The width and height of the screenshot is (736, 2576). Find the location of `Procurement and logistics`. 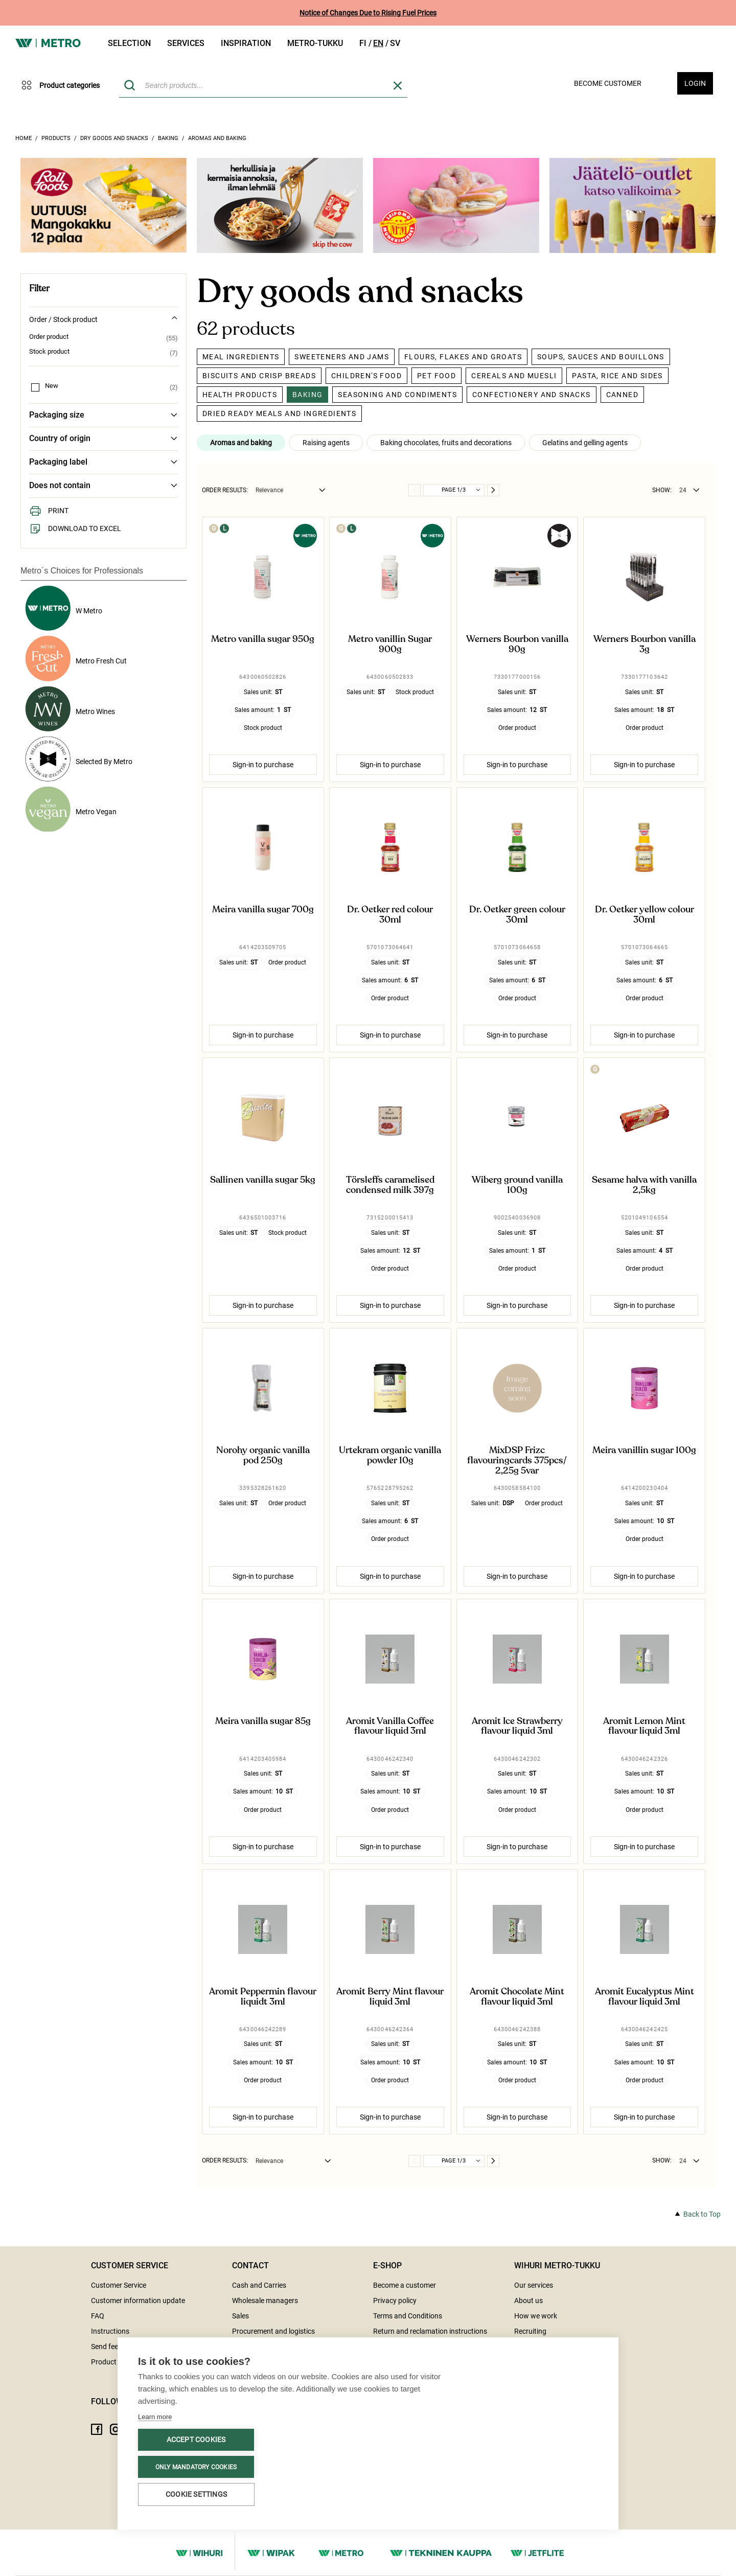

Procurement and logistics is located at coordinates (273, 2331).